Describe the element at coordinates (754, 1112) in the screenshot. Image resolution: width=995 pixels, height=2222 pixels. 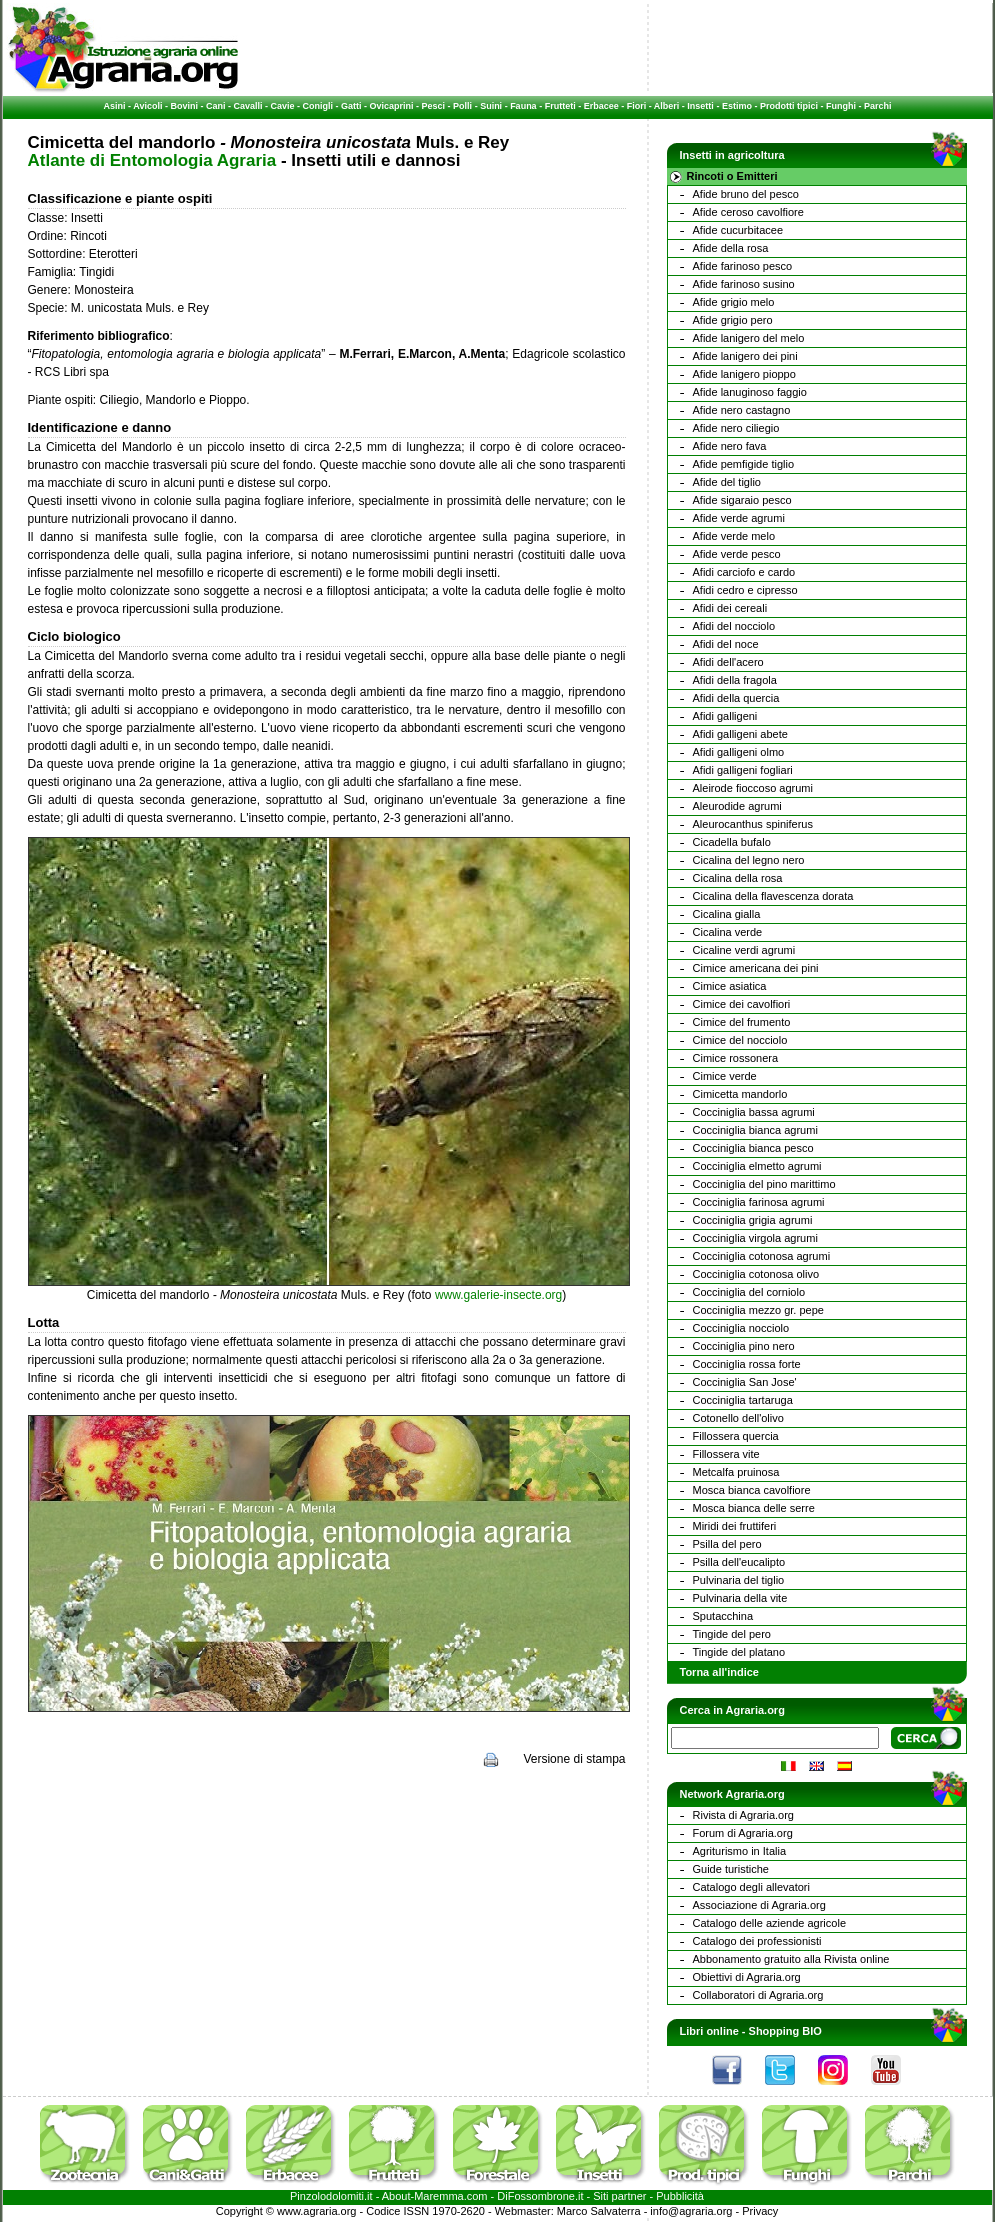
I see `Cocciniglia bassa agrumi` at that location.